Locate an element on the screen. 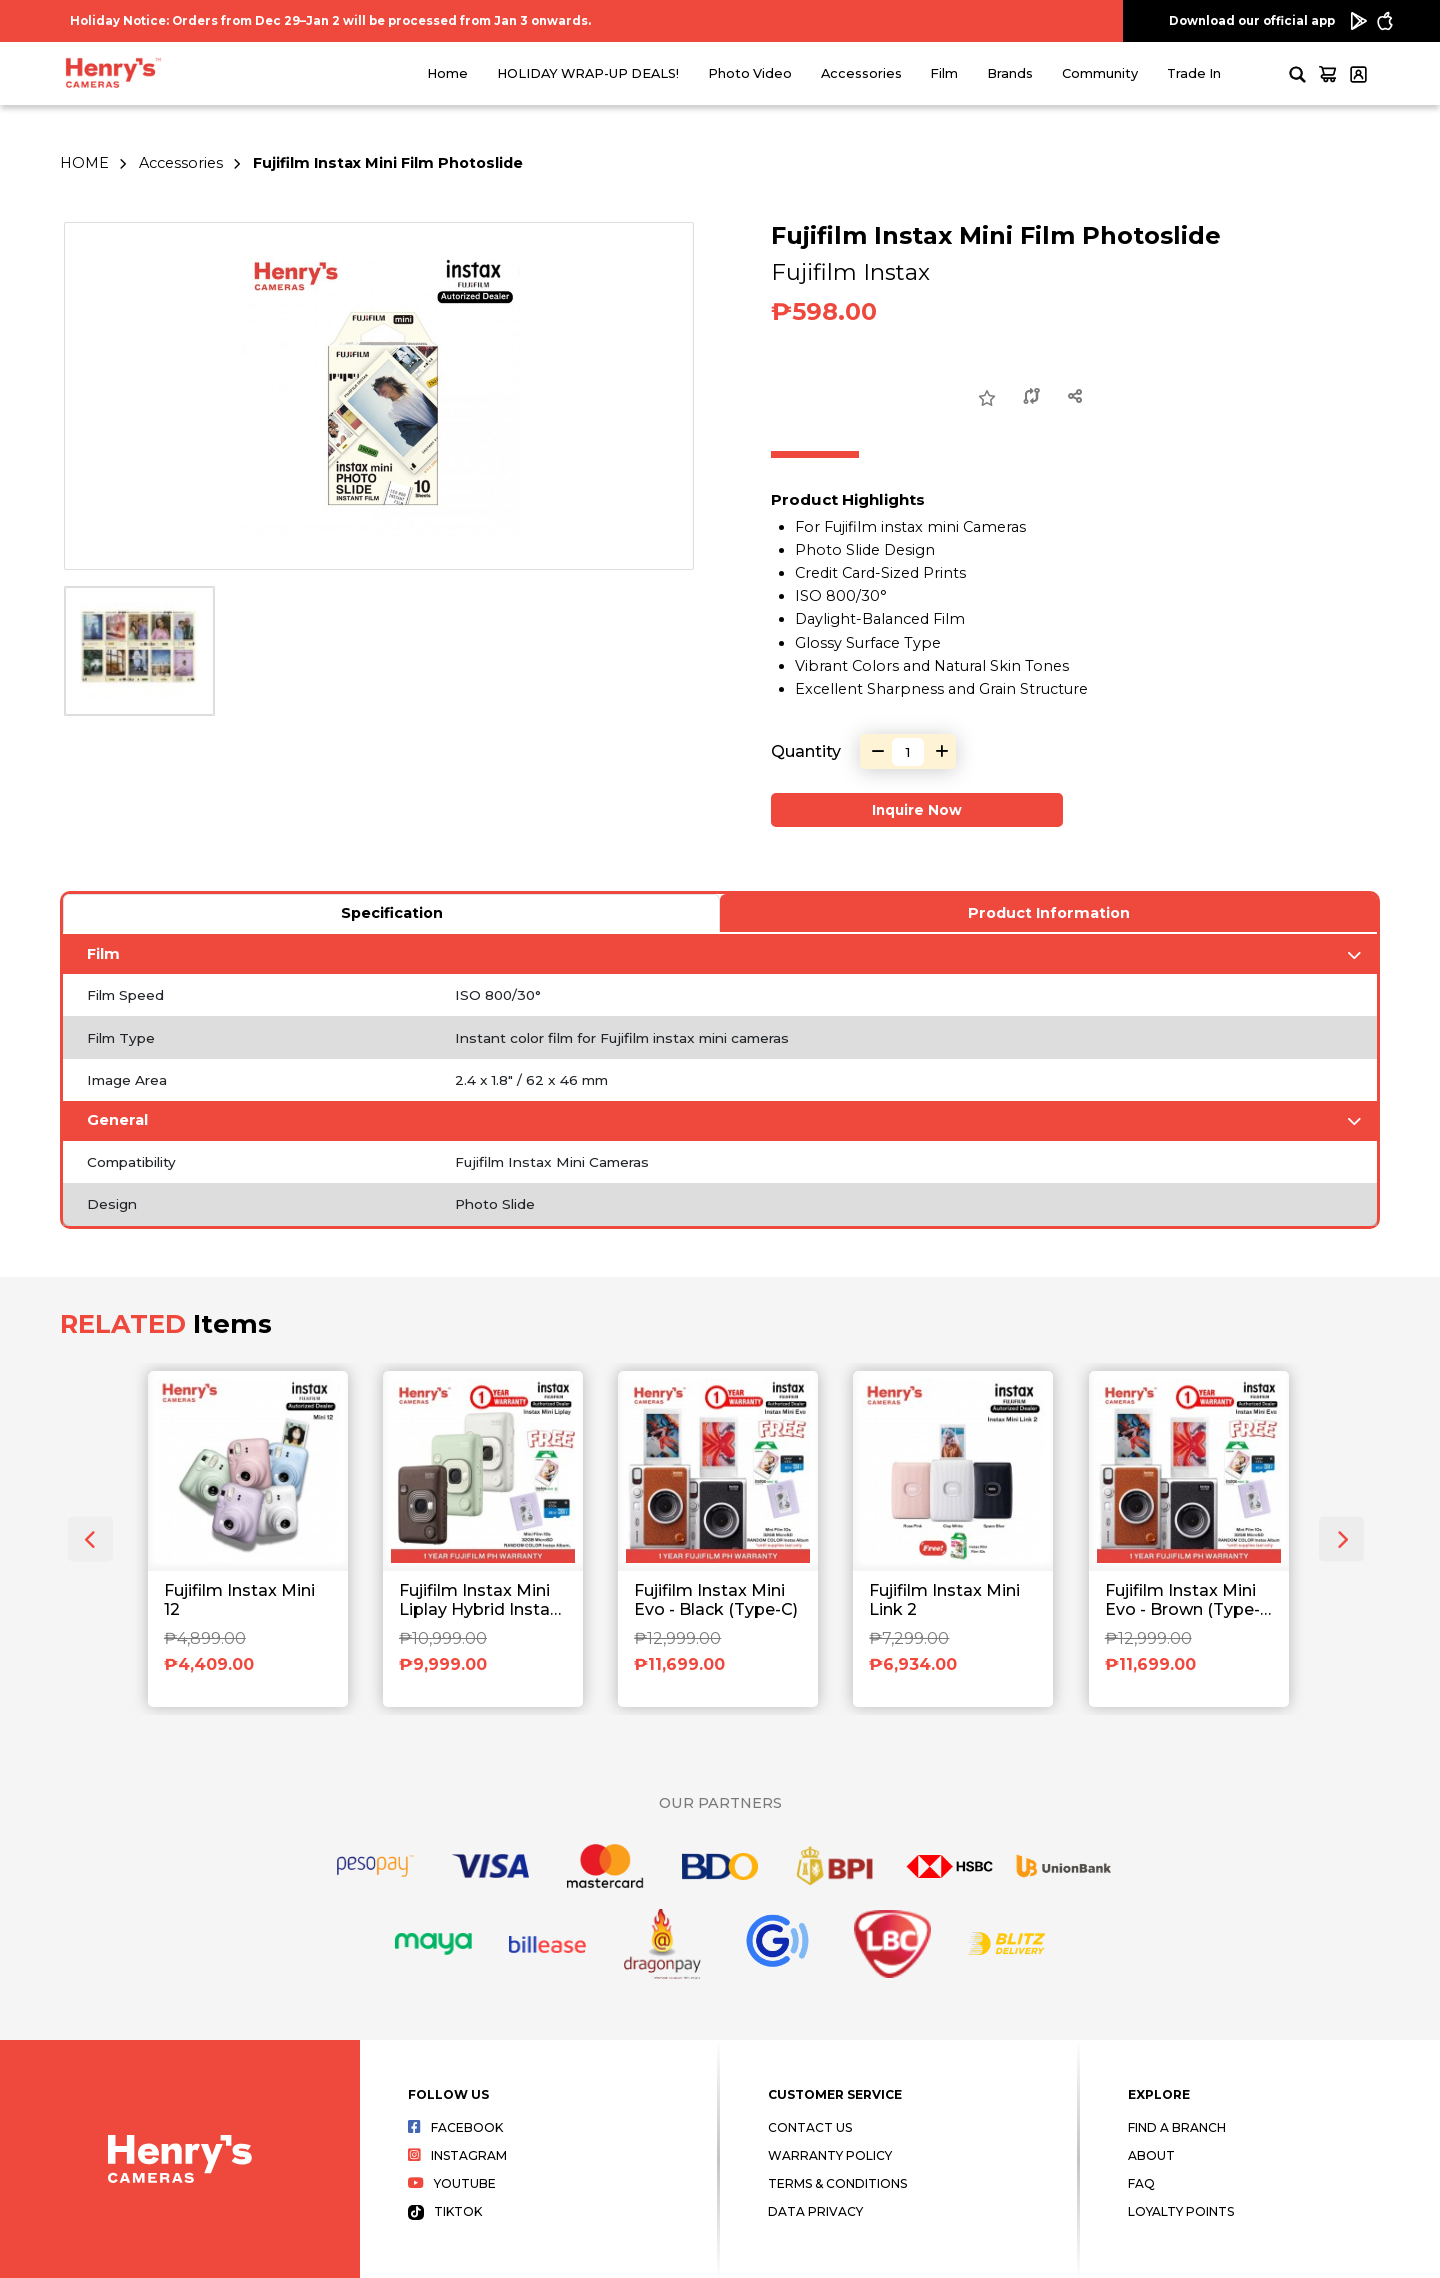  Data Privacy is located at coordinates (815, 2211).